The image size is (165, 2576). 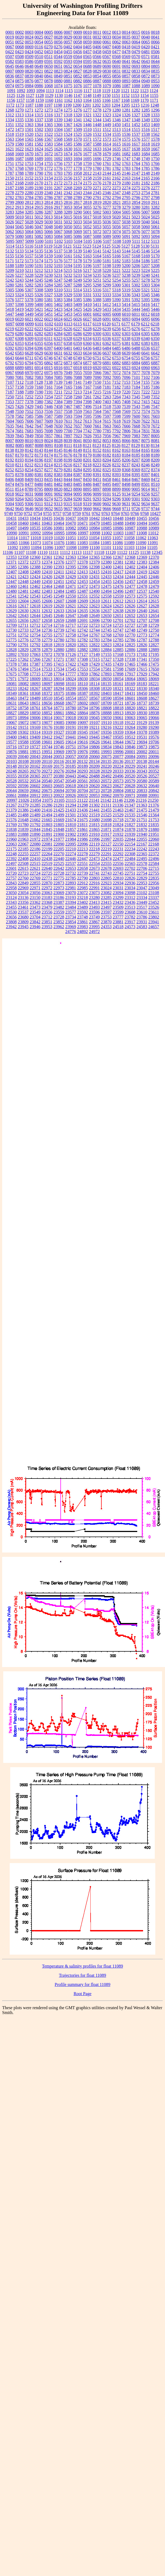 What do you see at coordinates (11, 615) in the screenshot?
I see `12642` at bounding box center [11, 615].